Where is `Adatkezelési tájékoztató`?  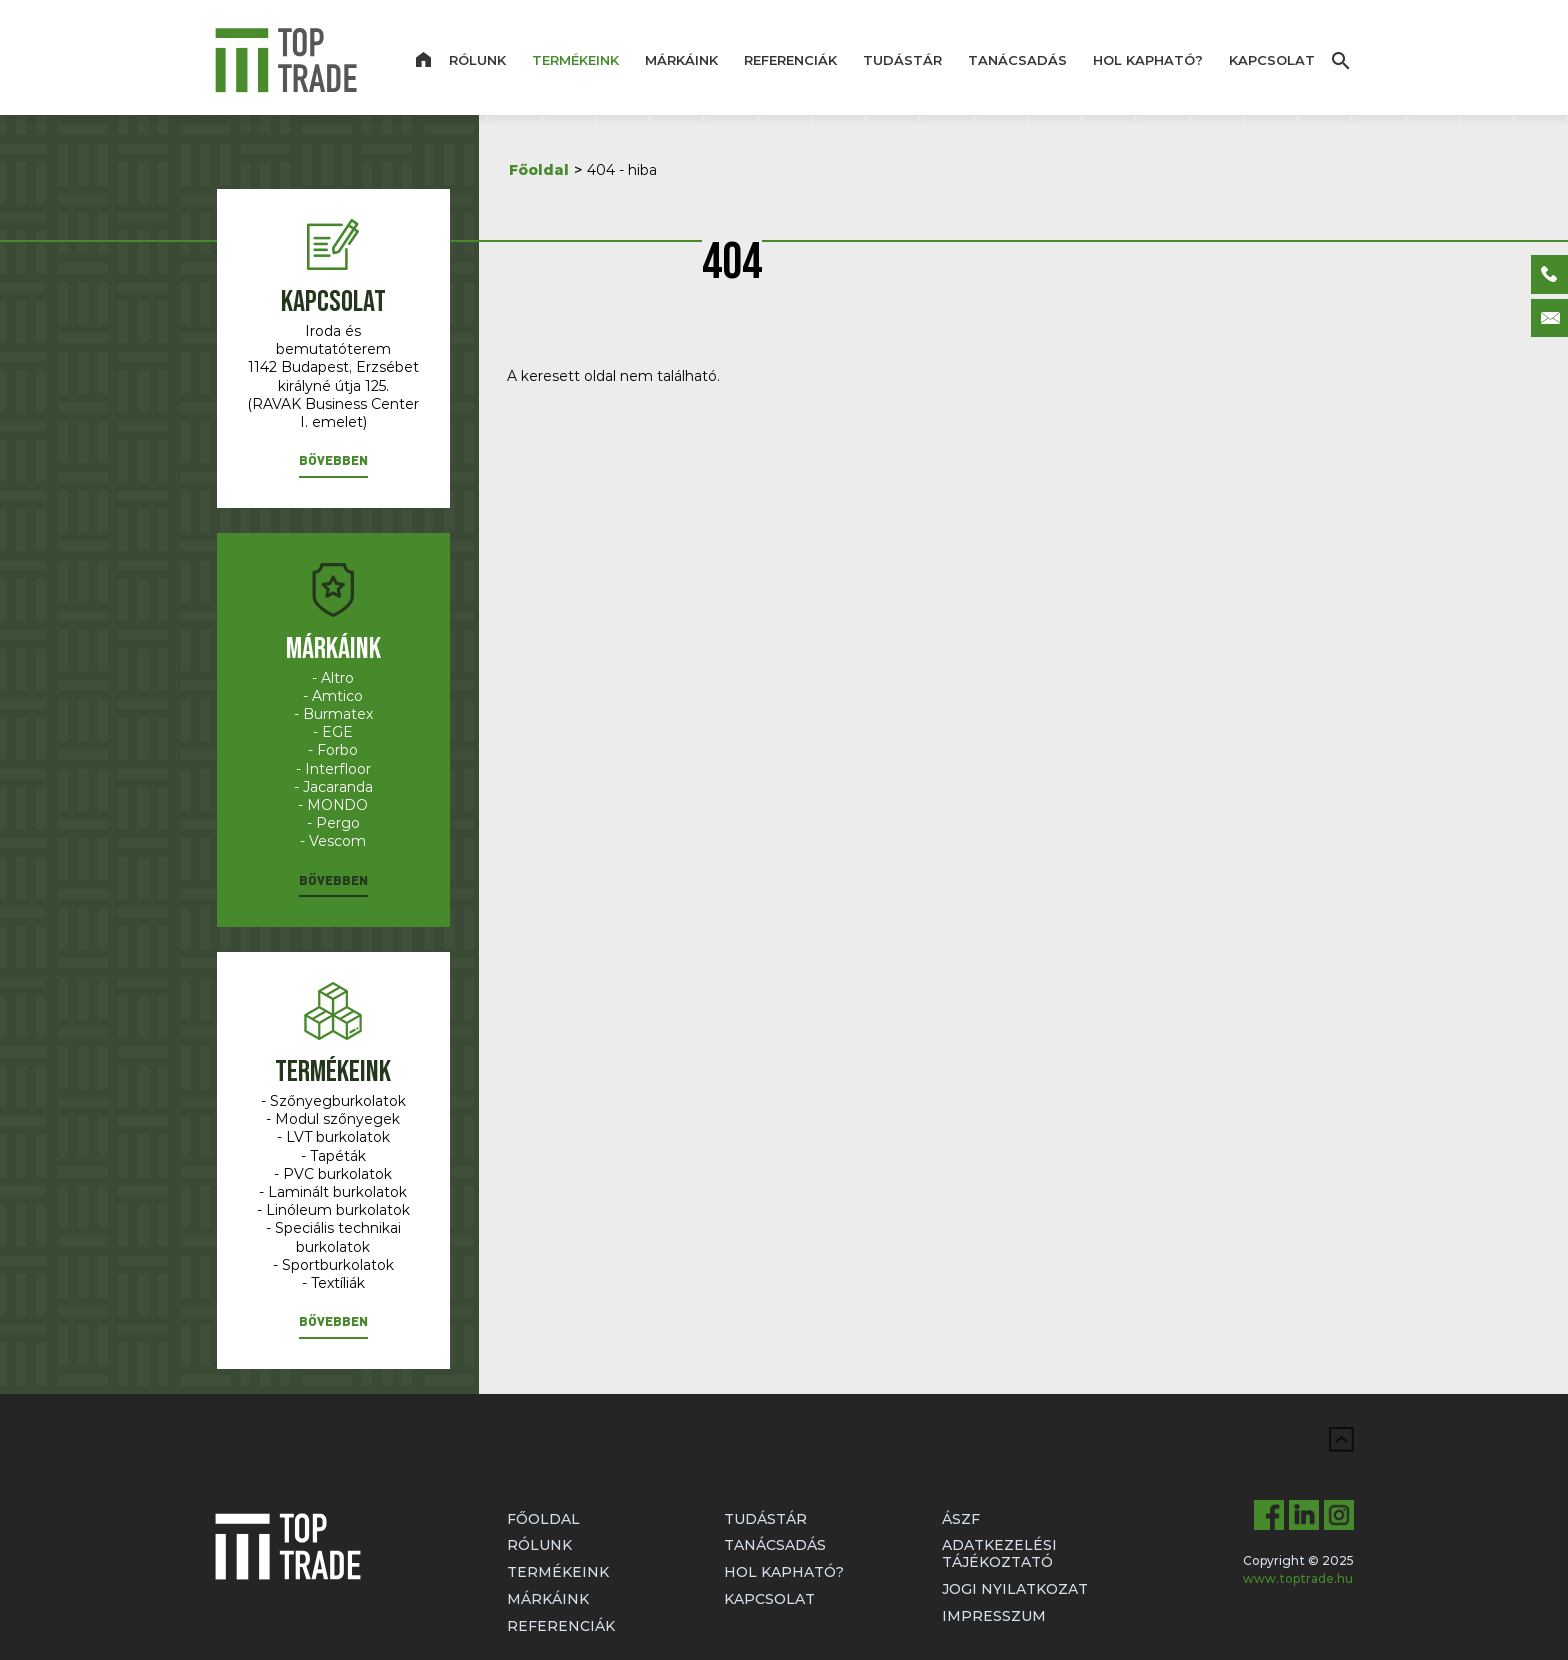
Adatkezelési tájékoztató is located at coordinates (999, 1553).